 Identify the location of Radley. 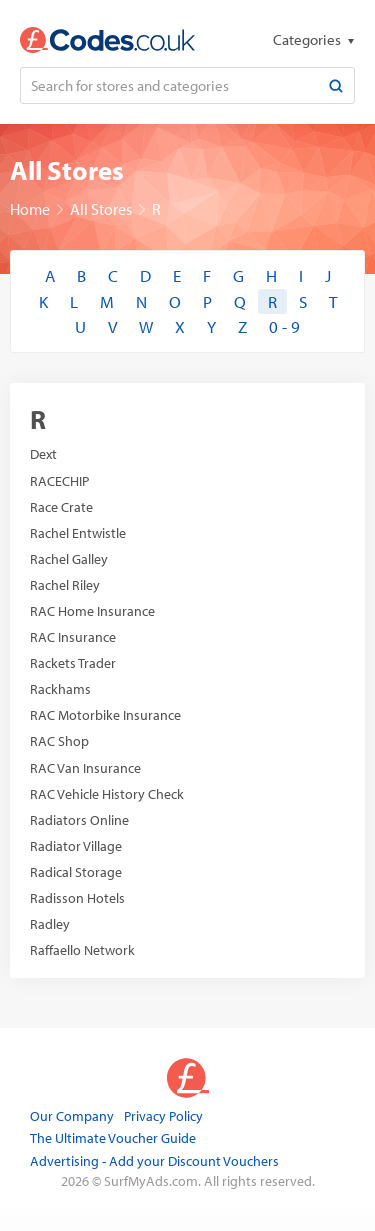
(50, 924).